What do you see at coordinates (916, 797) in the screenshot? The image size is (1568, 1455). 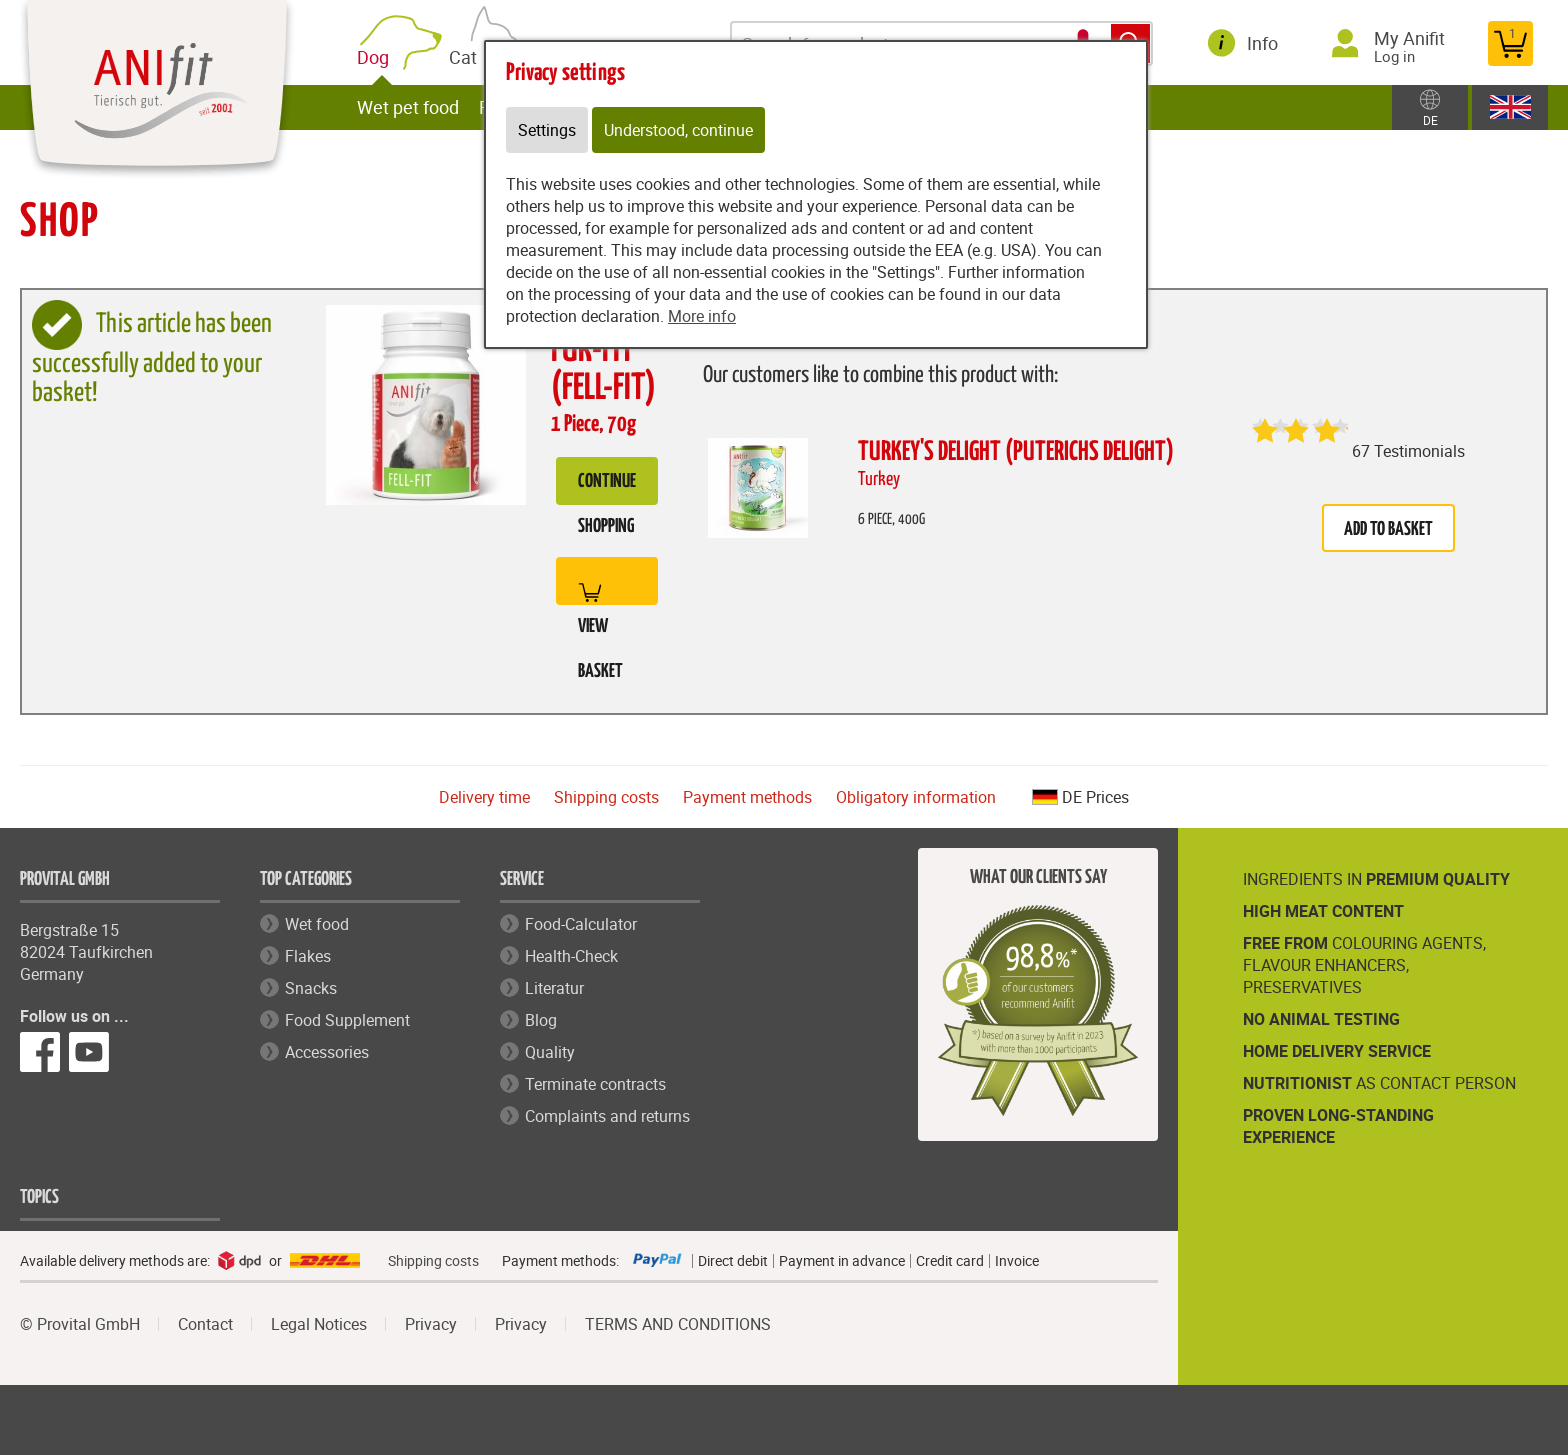 I see `Obligatory information` at bounding box center [916, 797].